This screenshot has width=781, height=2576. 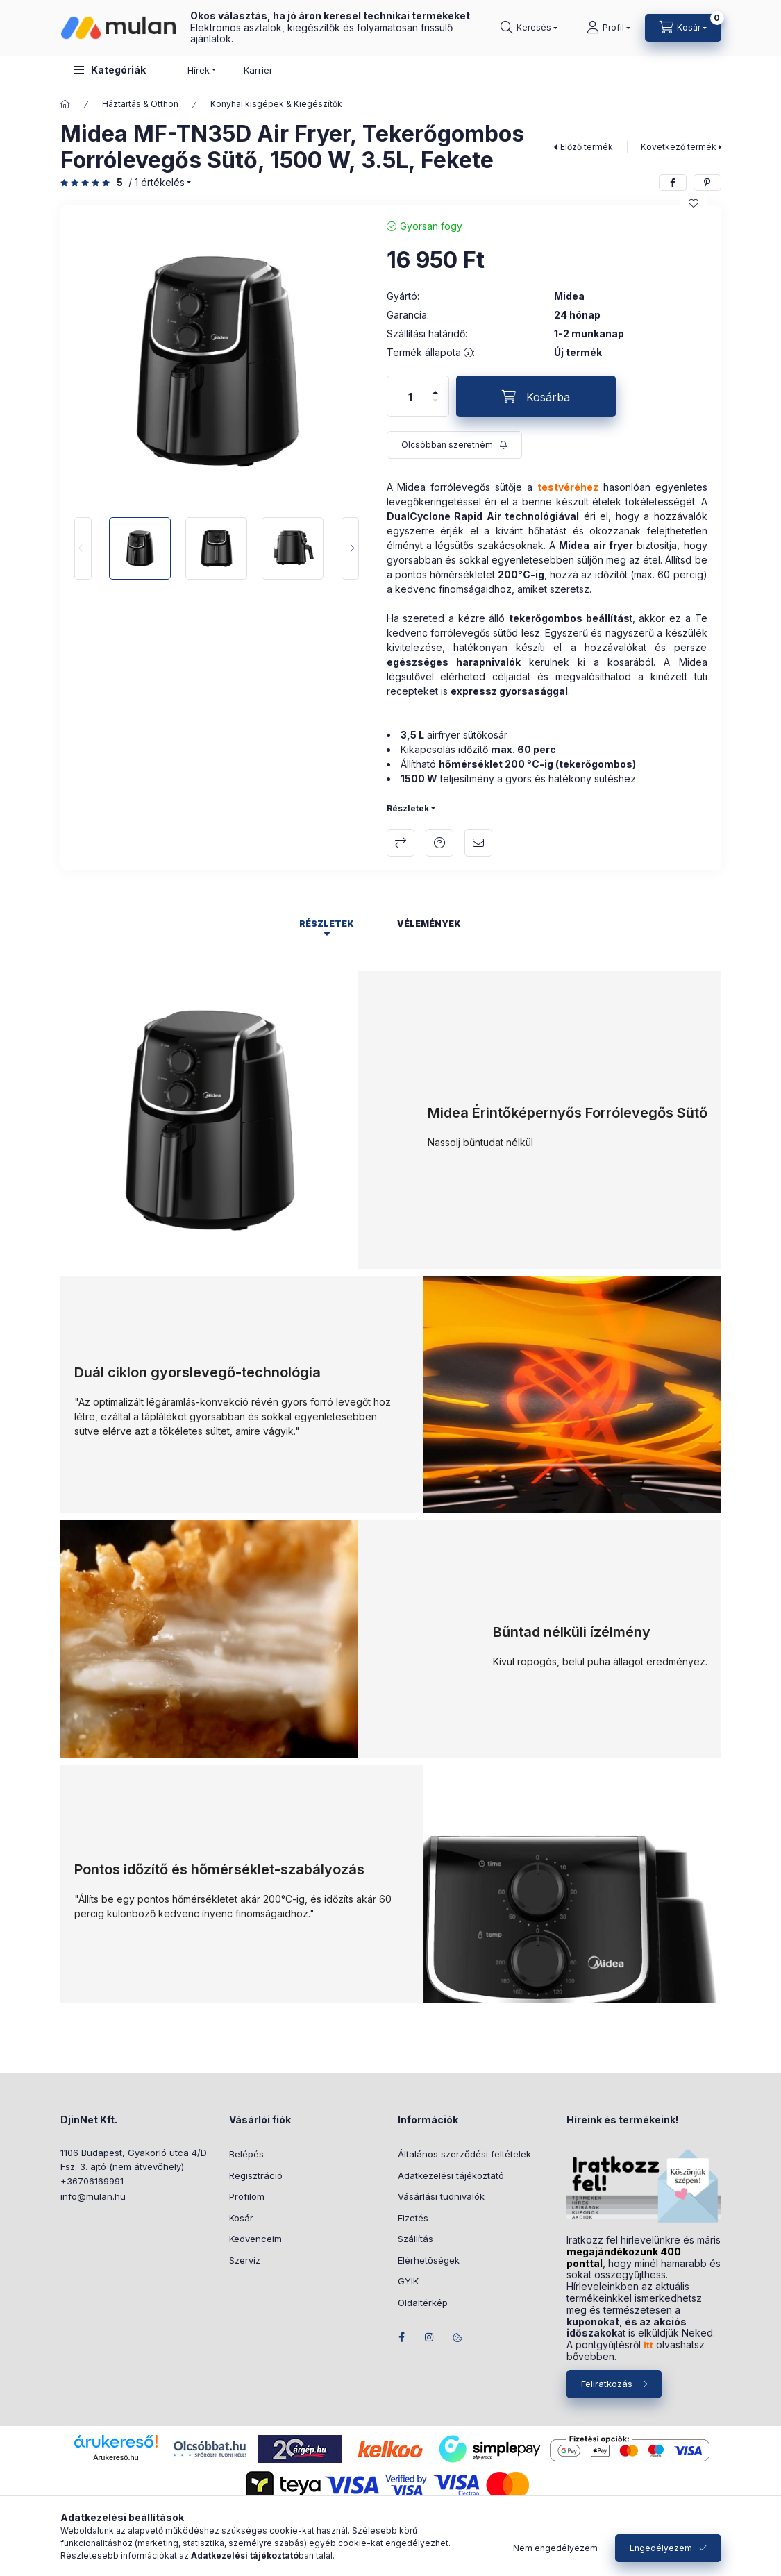 What do you see at coordinates (608, 28) in the screenshot?
I see `[Profil]` at bounding box center [608, 28].